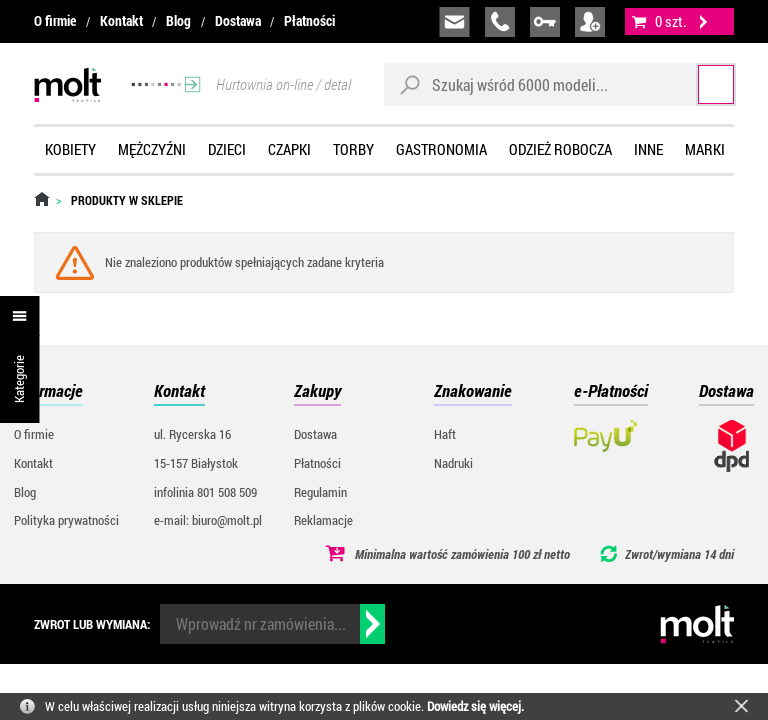 The width and height of the screenshot is (768, 720). What do you see at coordinates (238, 20) in the screenshot?
I see `Dostawa` at bounding box center [238, 20].